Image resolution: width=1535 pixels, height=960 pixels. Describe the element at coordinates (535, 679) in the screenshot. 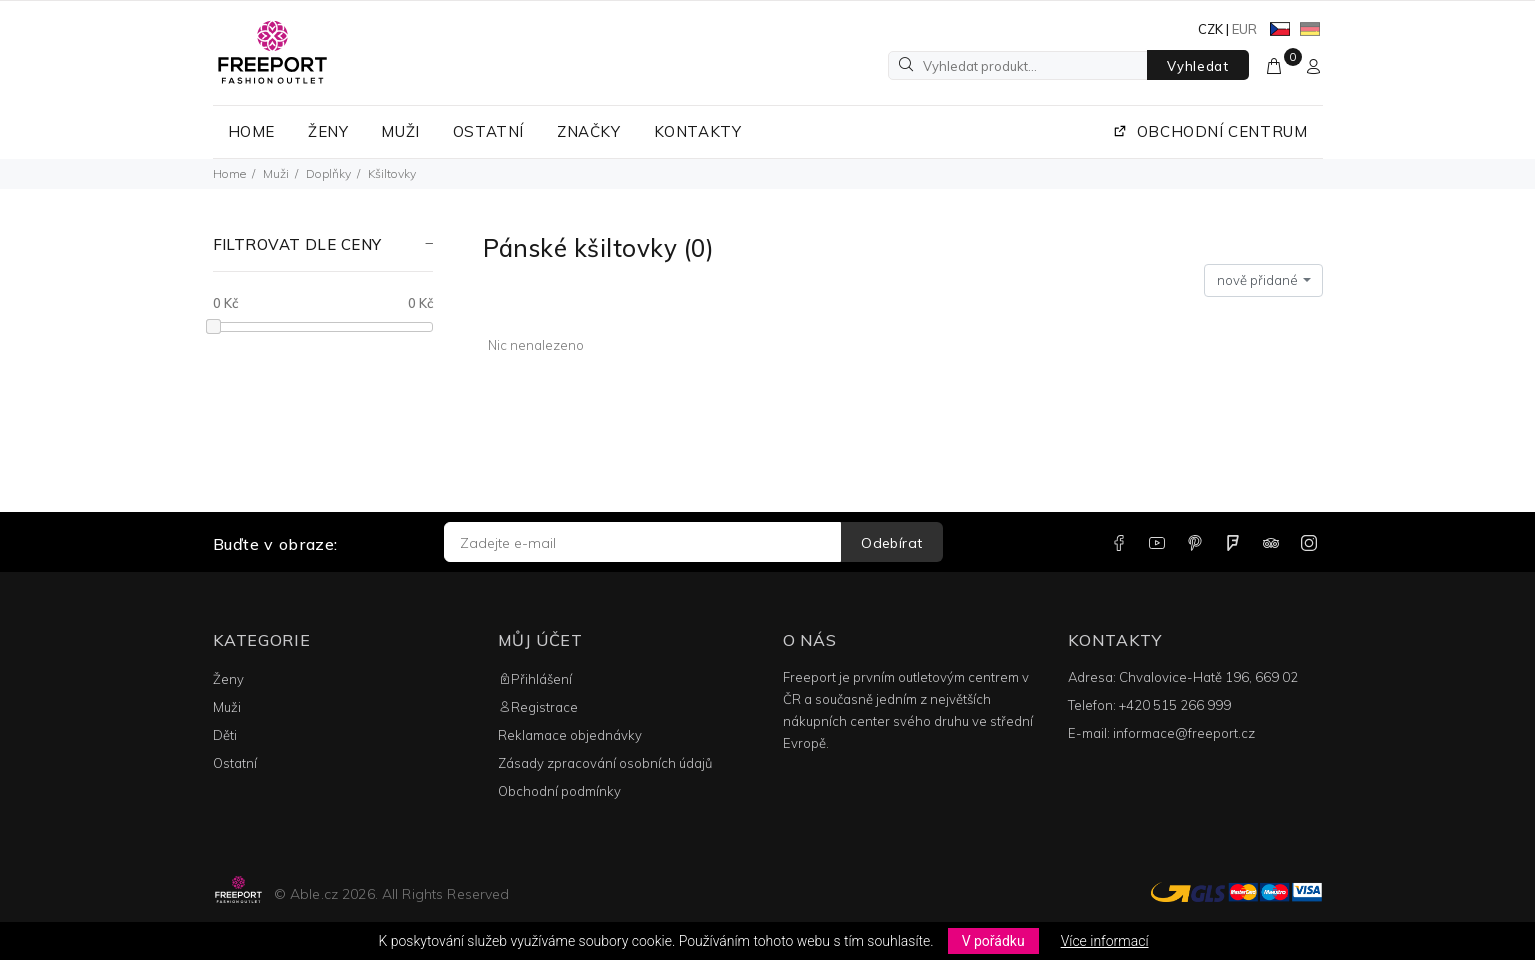

I see `Přihlášení` at that location.